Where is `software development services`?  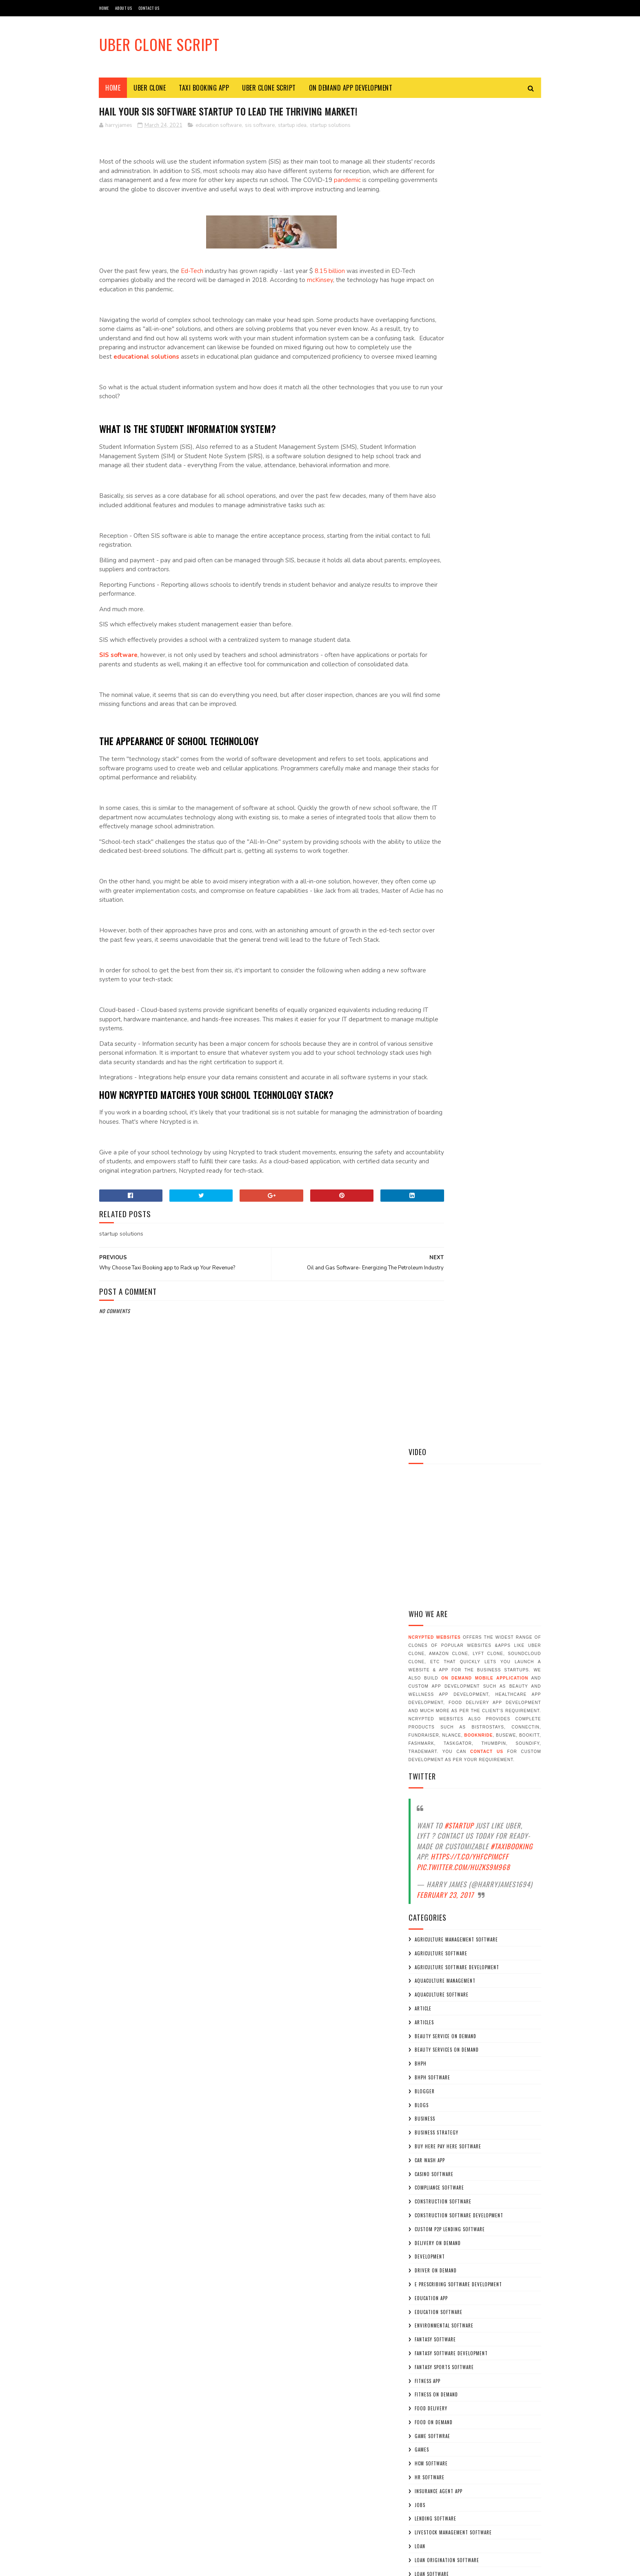
software development services is located at coordinates (452, 1658).